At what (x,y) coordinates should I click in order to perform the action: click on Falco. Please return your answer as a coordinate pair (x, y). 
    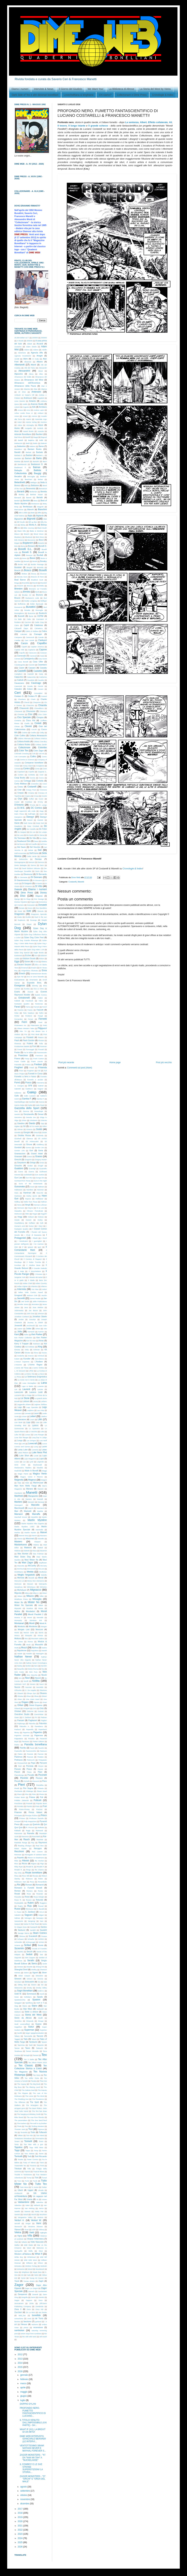
    Looking at the image, I should click on (41, 1001).